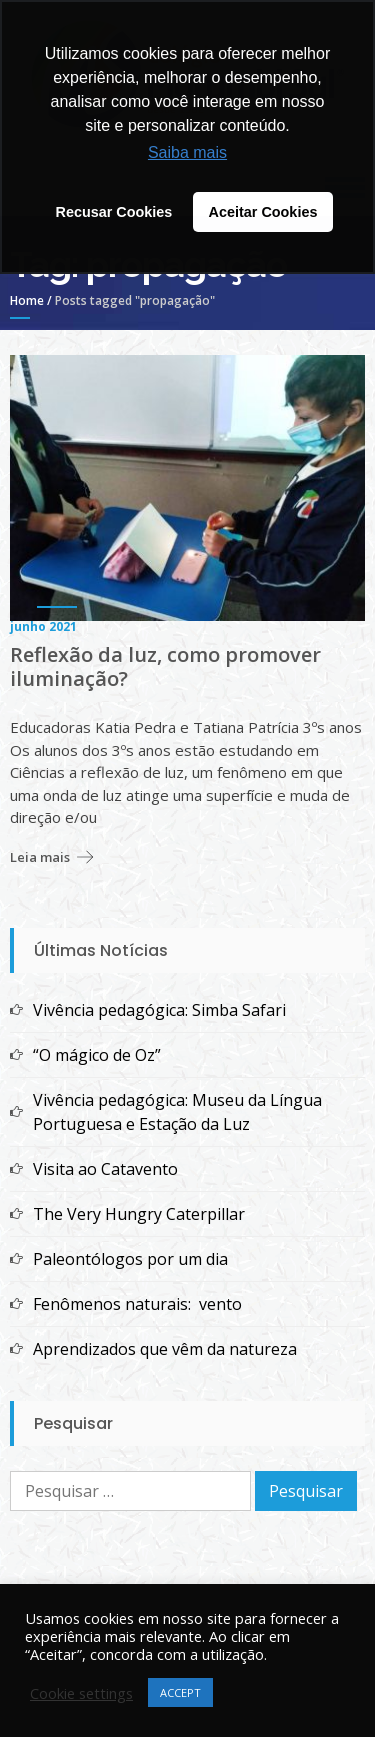 This screenshot has height=1737, width=375. Describe the element at coordinates (137, 1304) in the screenshot. I see `Fenômenos naturais: vento` at that location.